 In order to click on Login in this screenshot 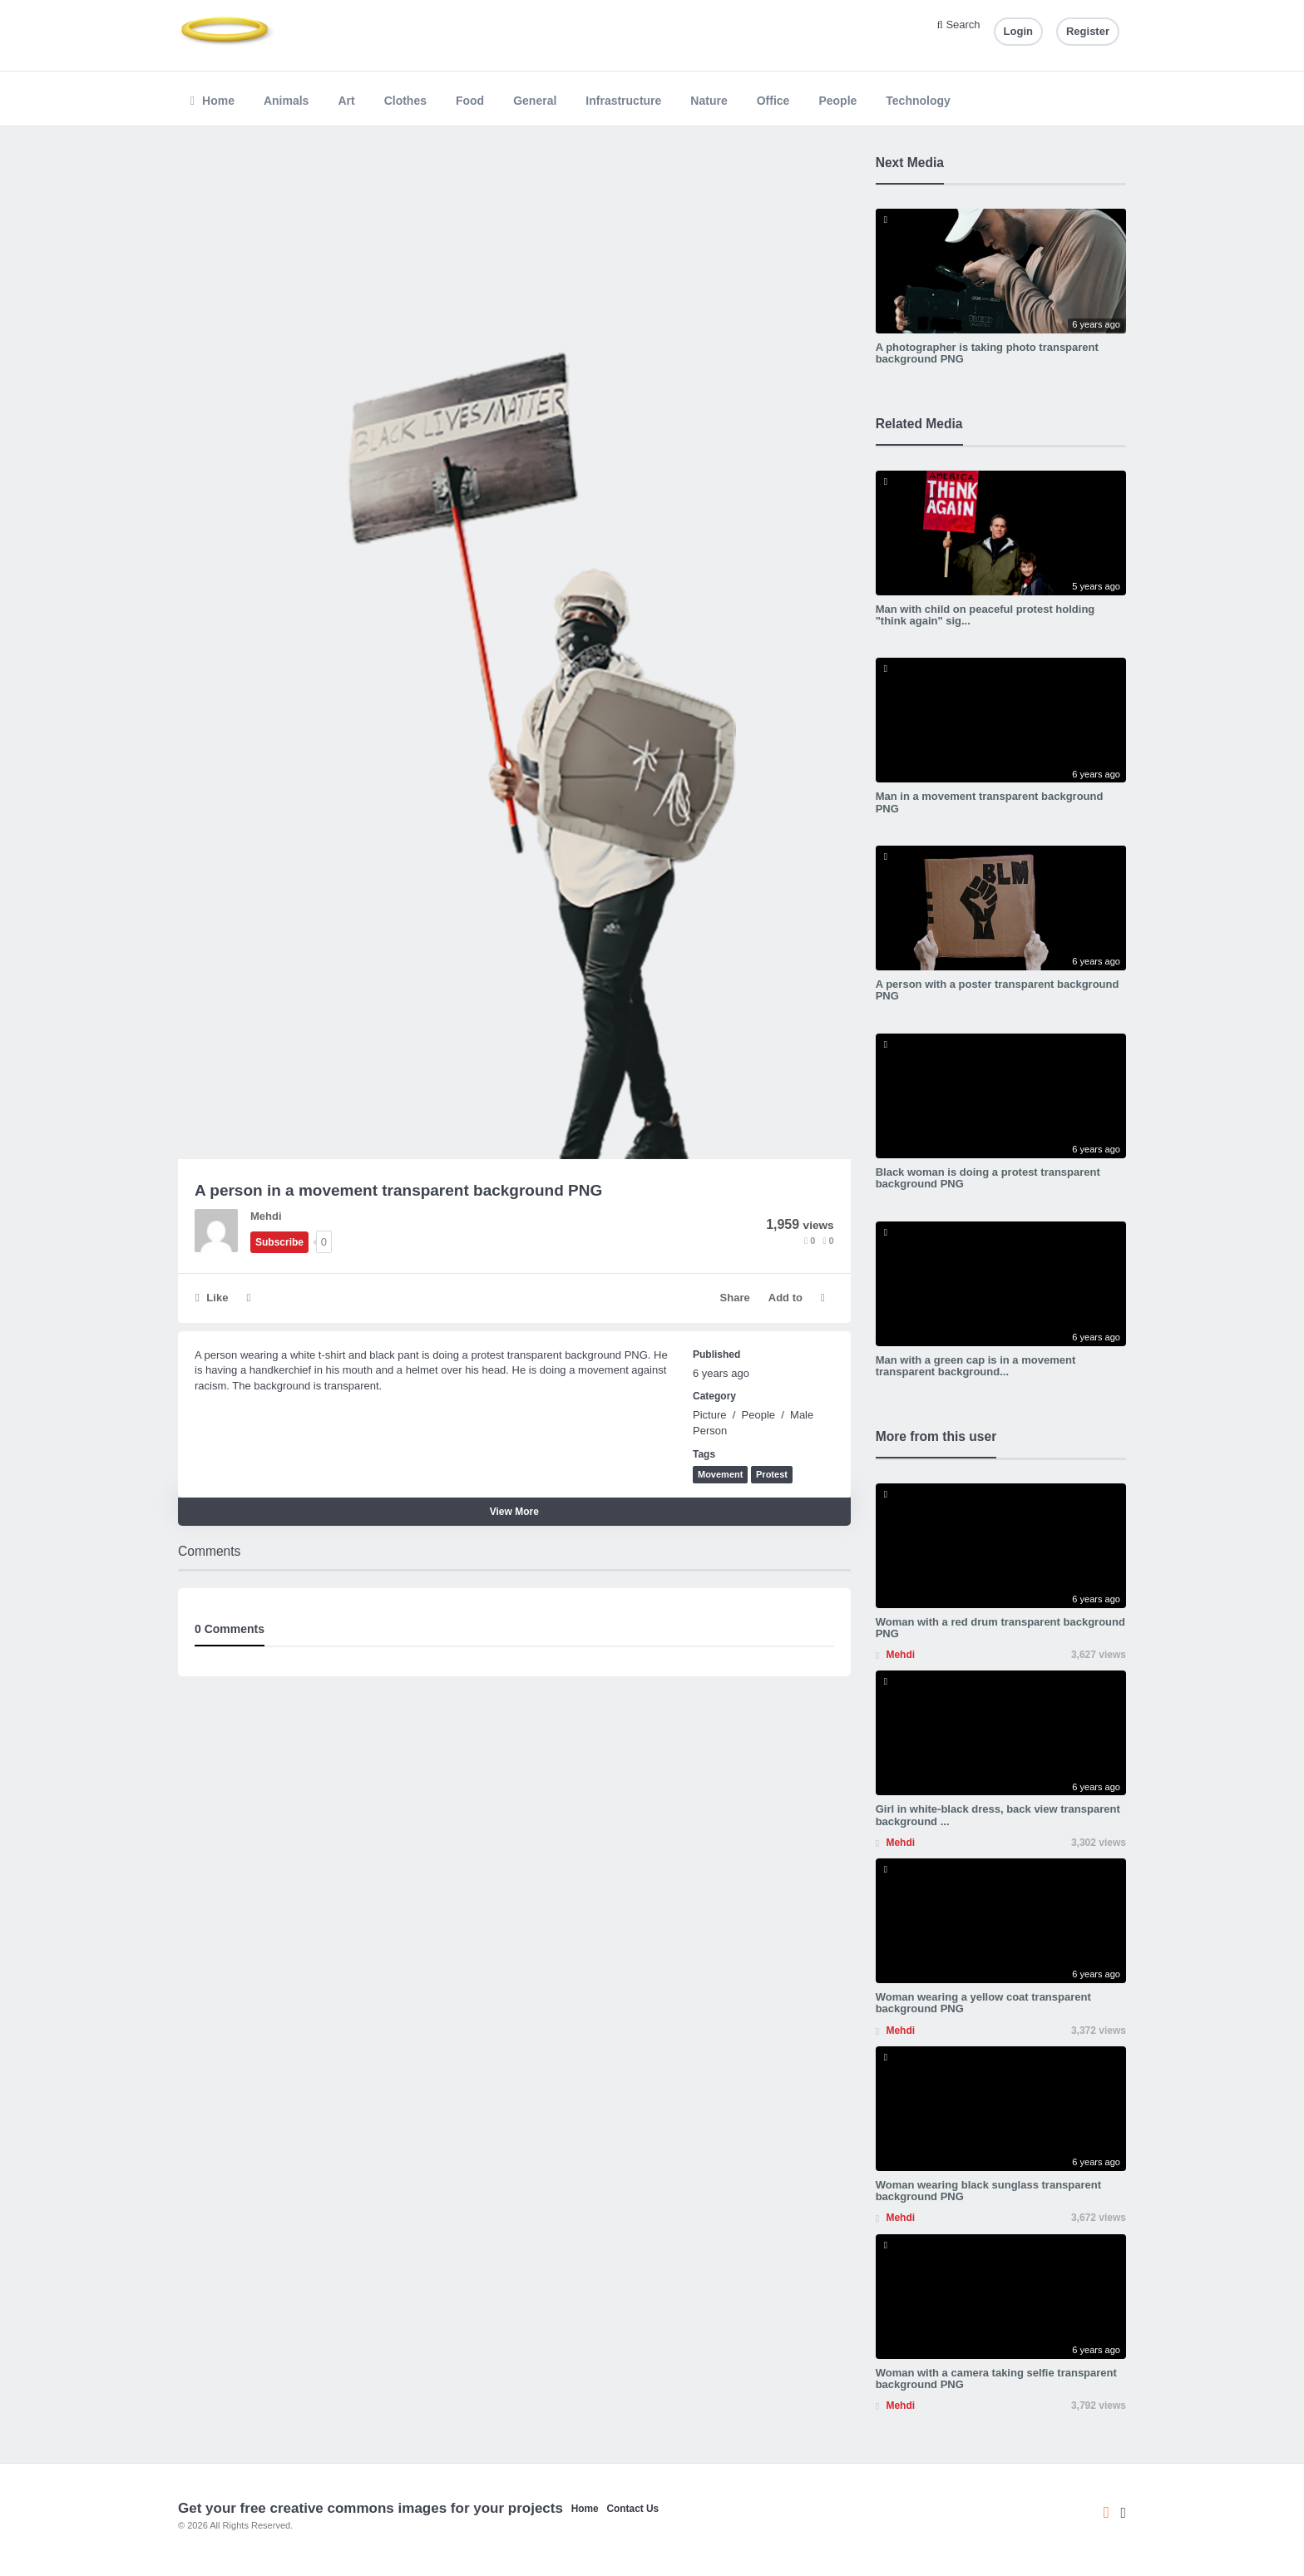, I will do `click(1018, 31)`.